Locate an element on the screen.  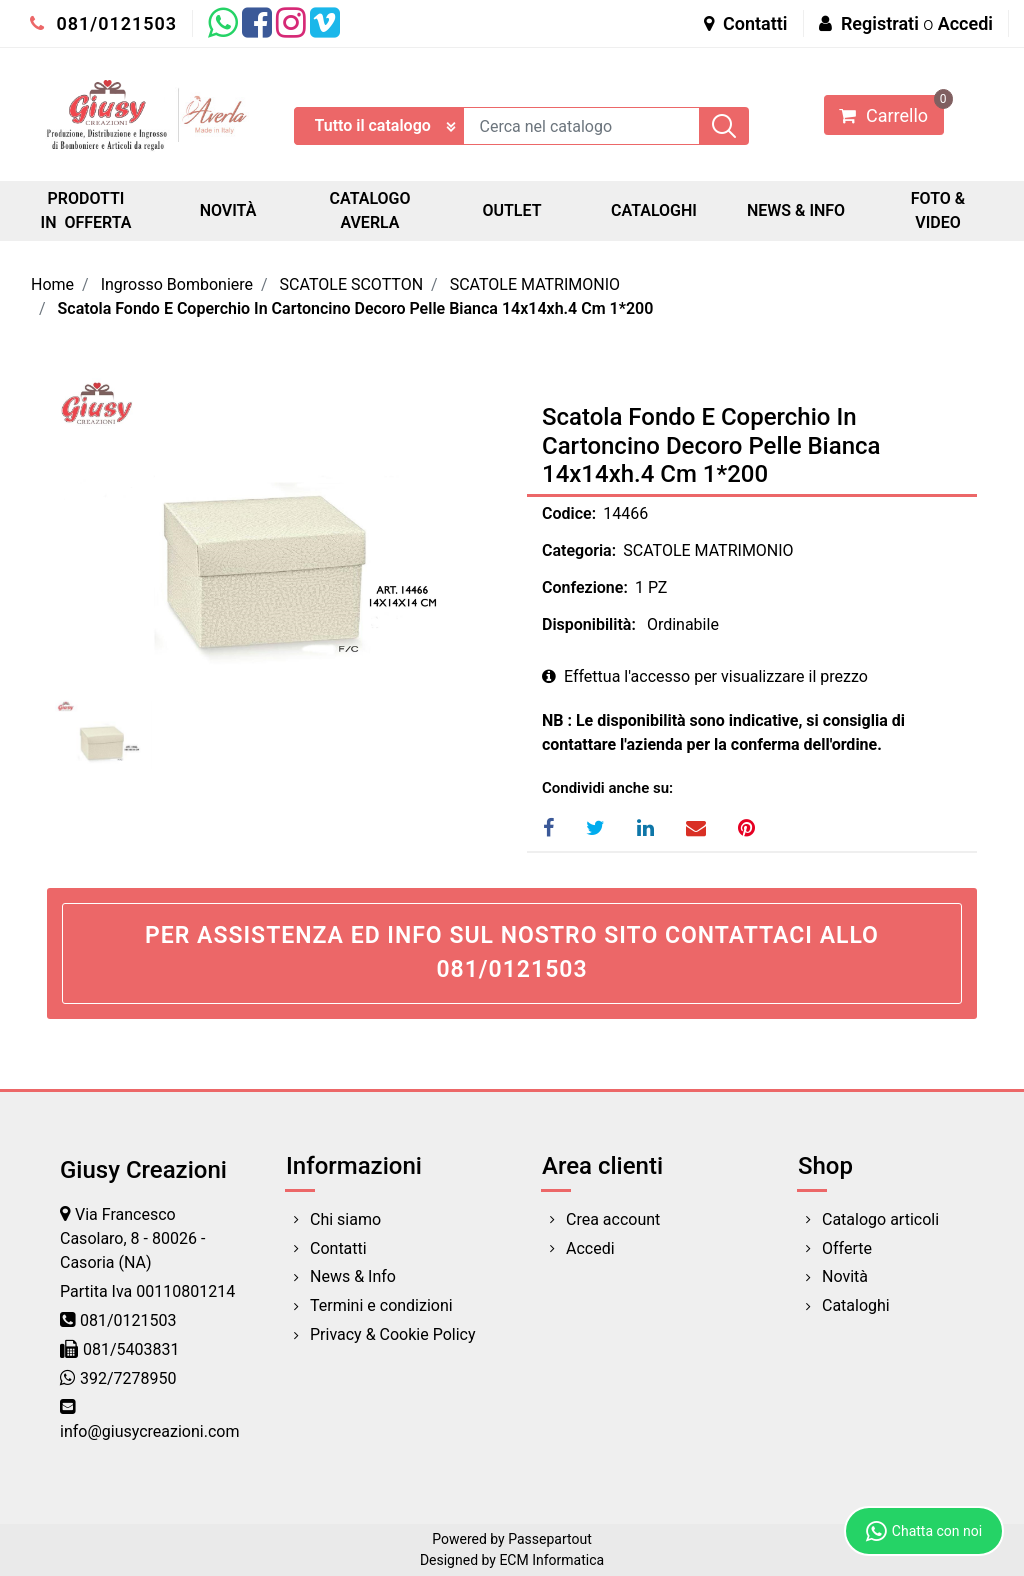
Catalogo articoli is located at coordinates (880, 1219).